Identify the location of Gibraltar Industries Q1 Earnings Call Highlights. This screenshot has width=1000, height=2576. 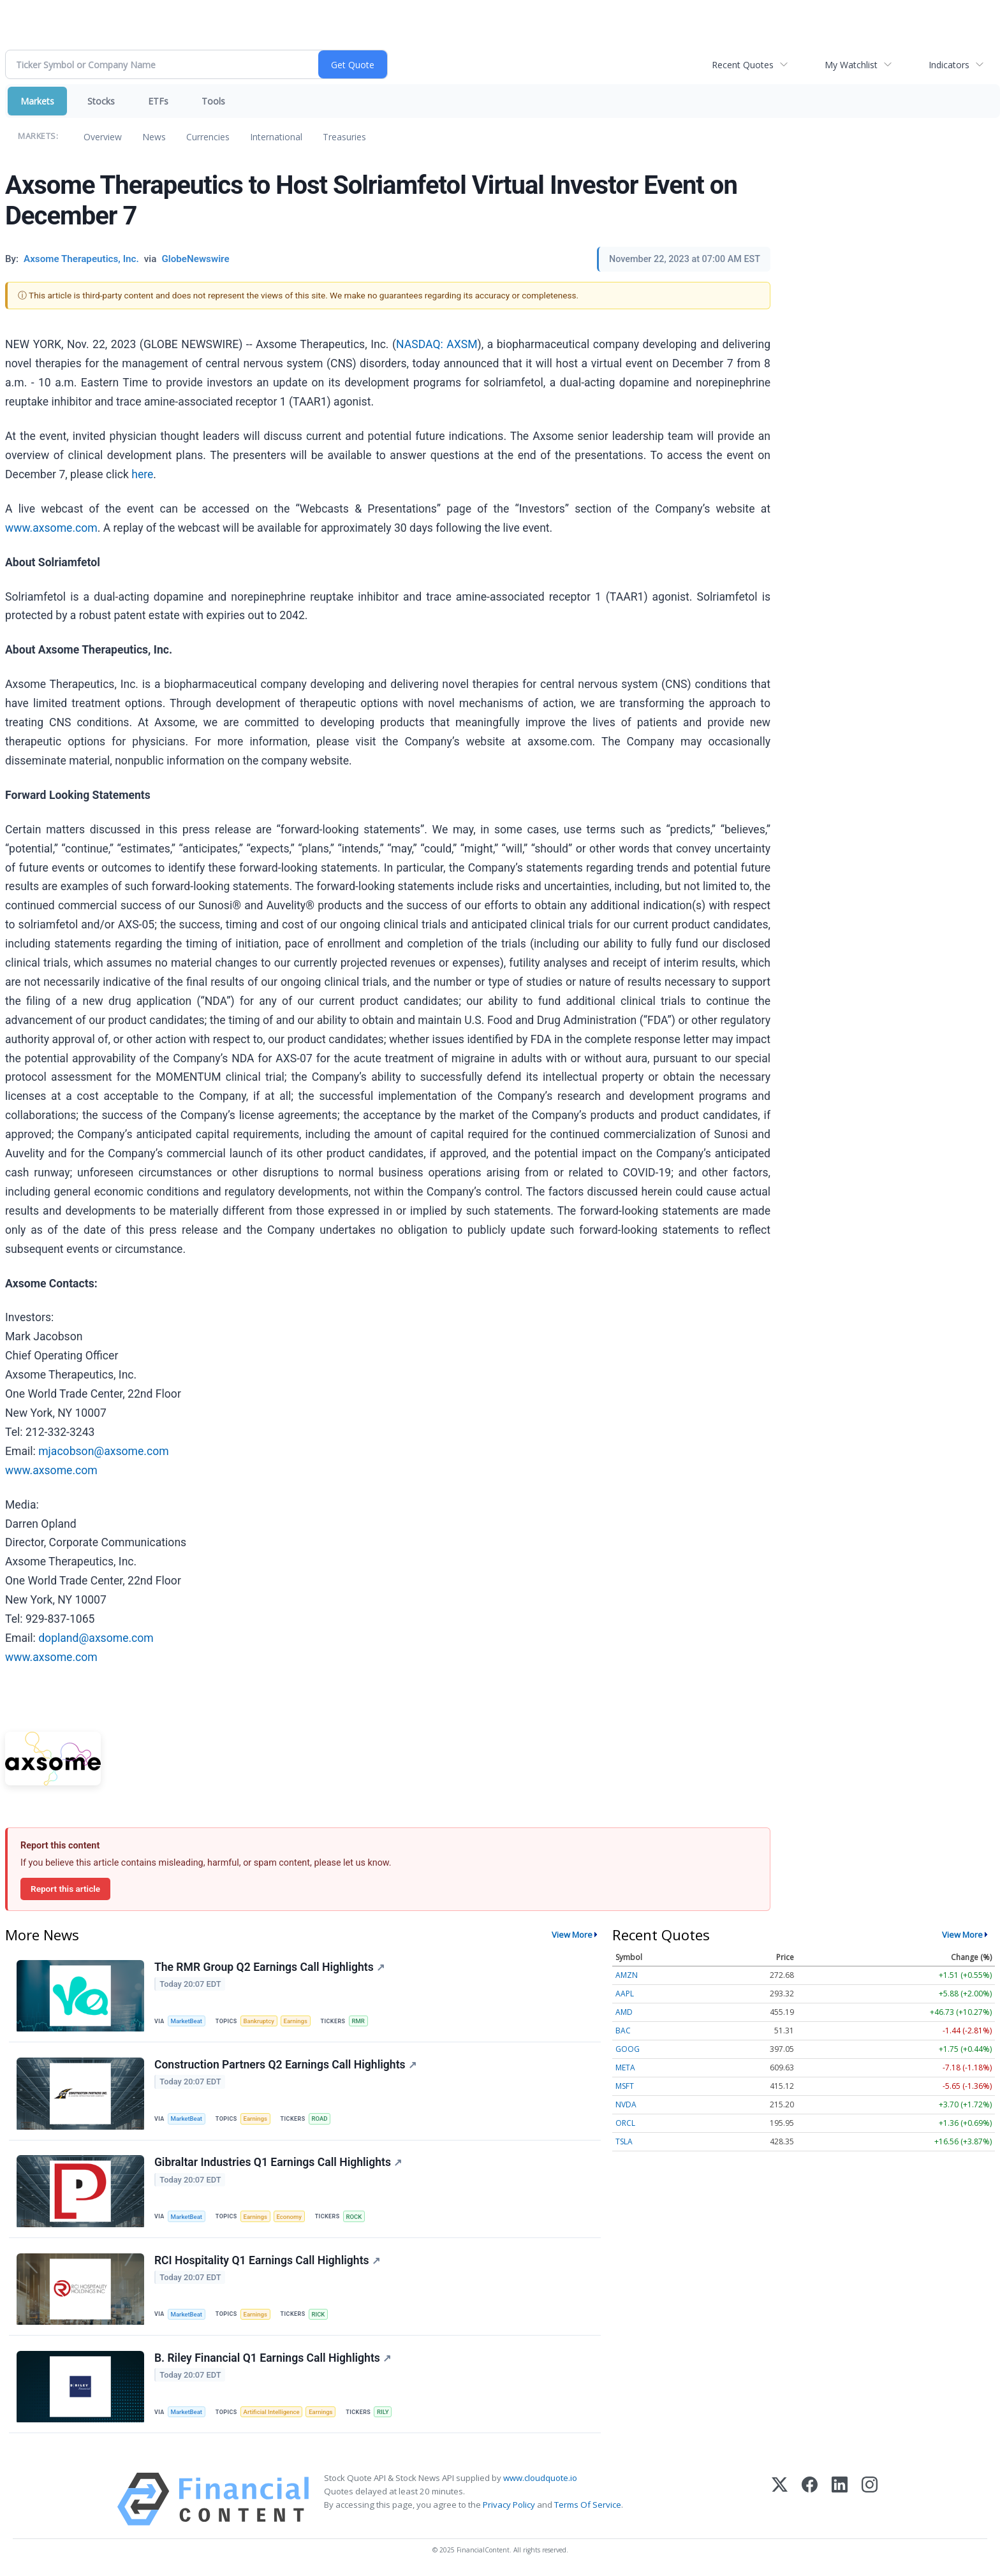
(278, 2162).